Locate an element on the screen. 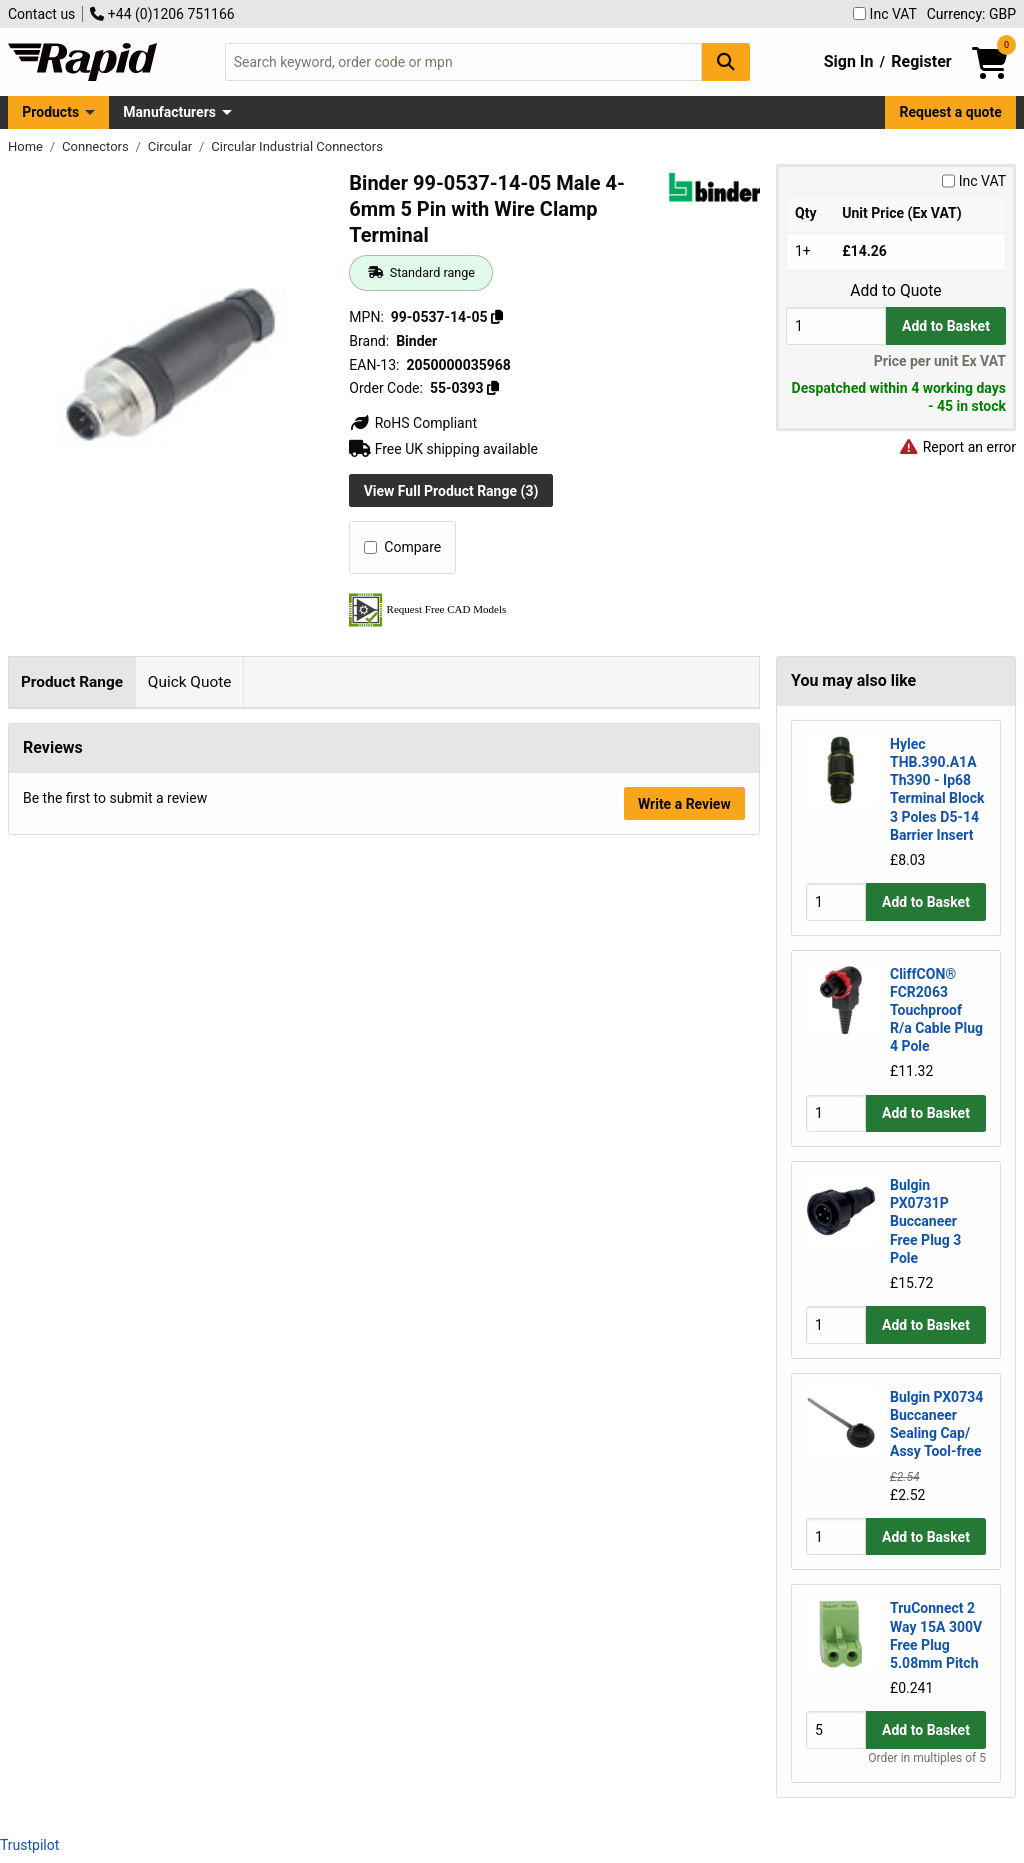  Home [Rapid Electronics Homepage] is located at coordinates (27, 146).